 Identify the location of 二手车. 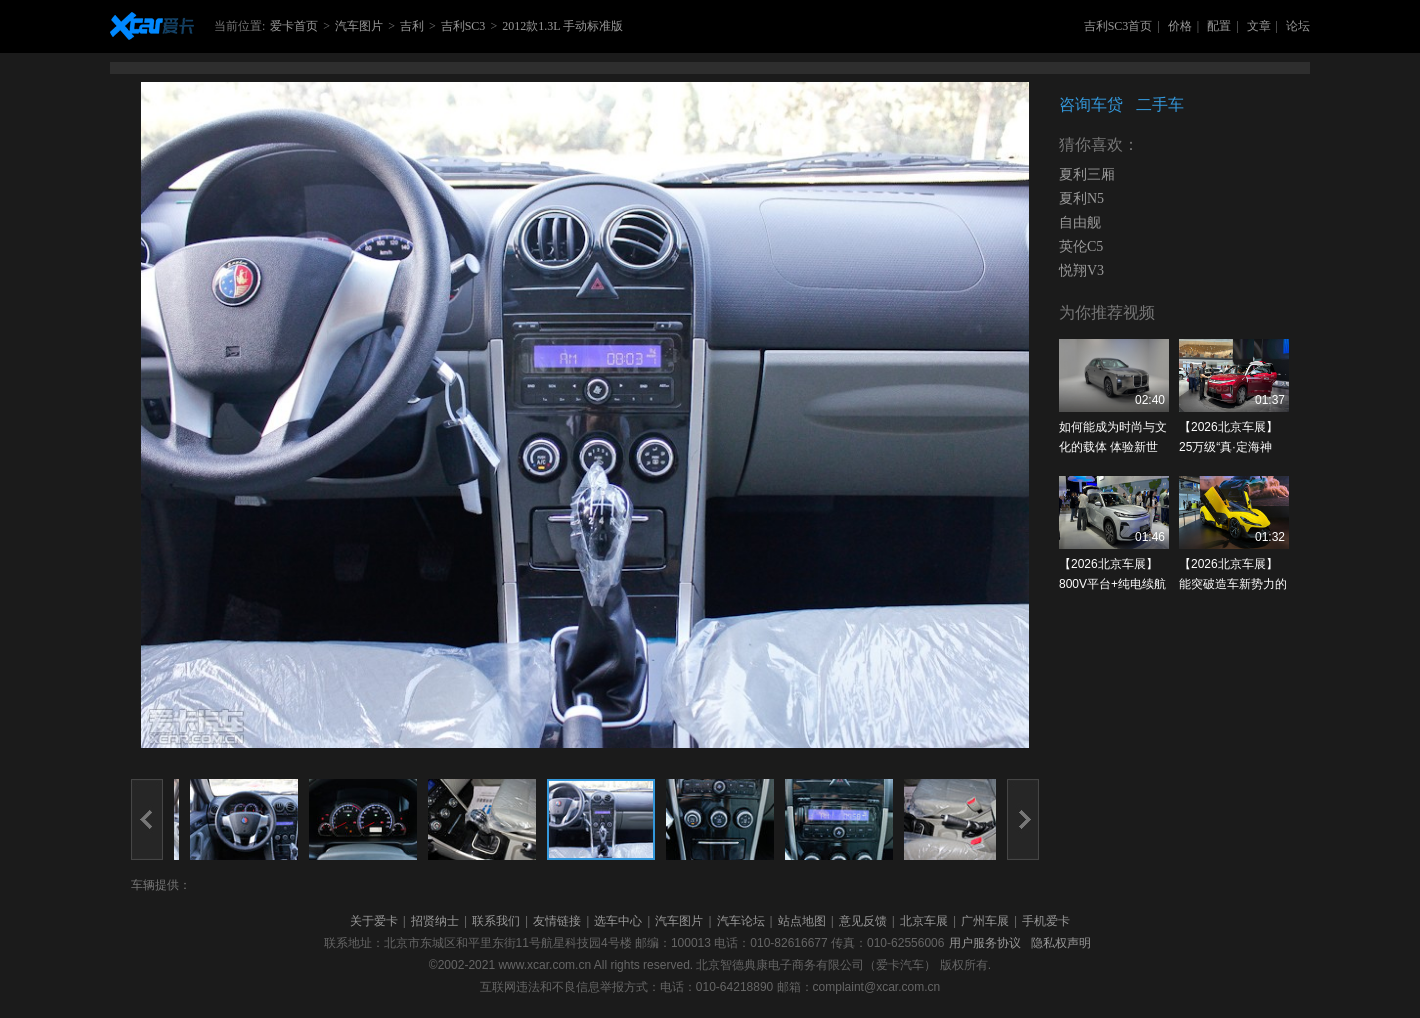
(1160, 104).